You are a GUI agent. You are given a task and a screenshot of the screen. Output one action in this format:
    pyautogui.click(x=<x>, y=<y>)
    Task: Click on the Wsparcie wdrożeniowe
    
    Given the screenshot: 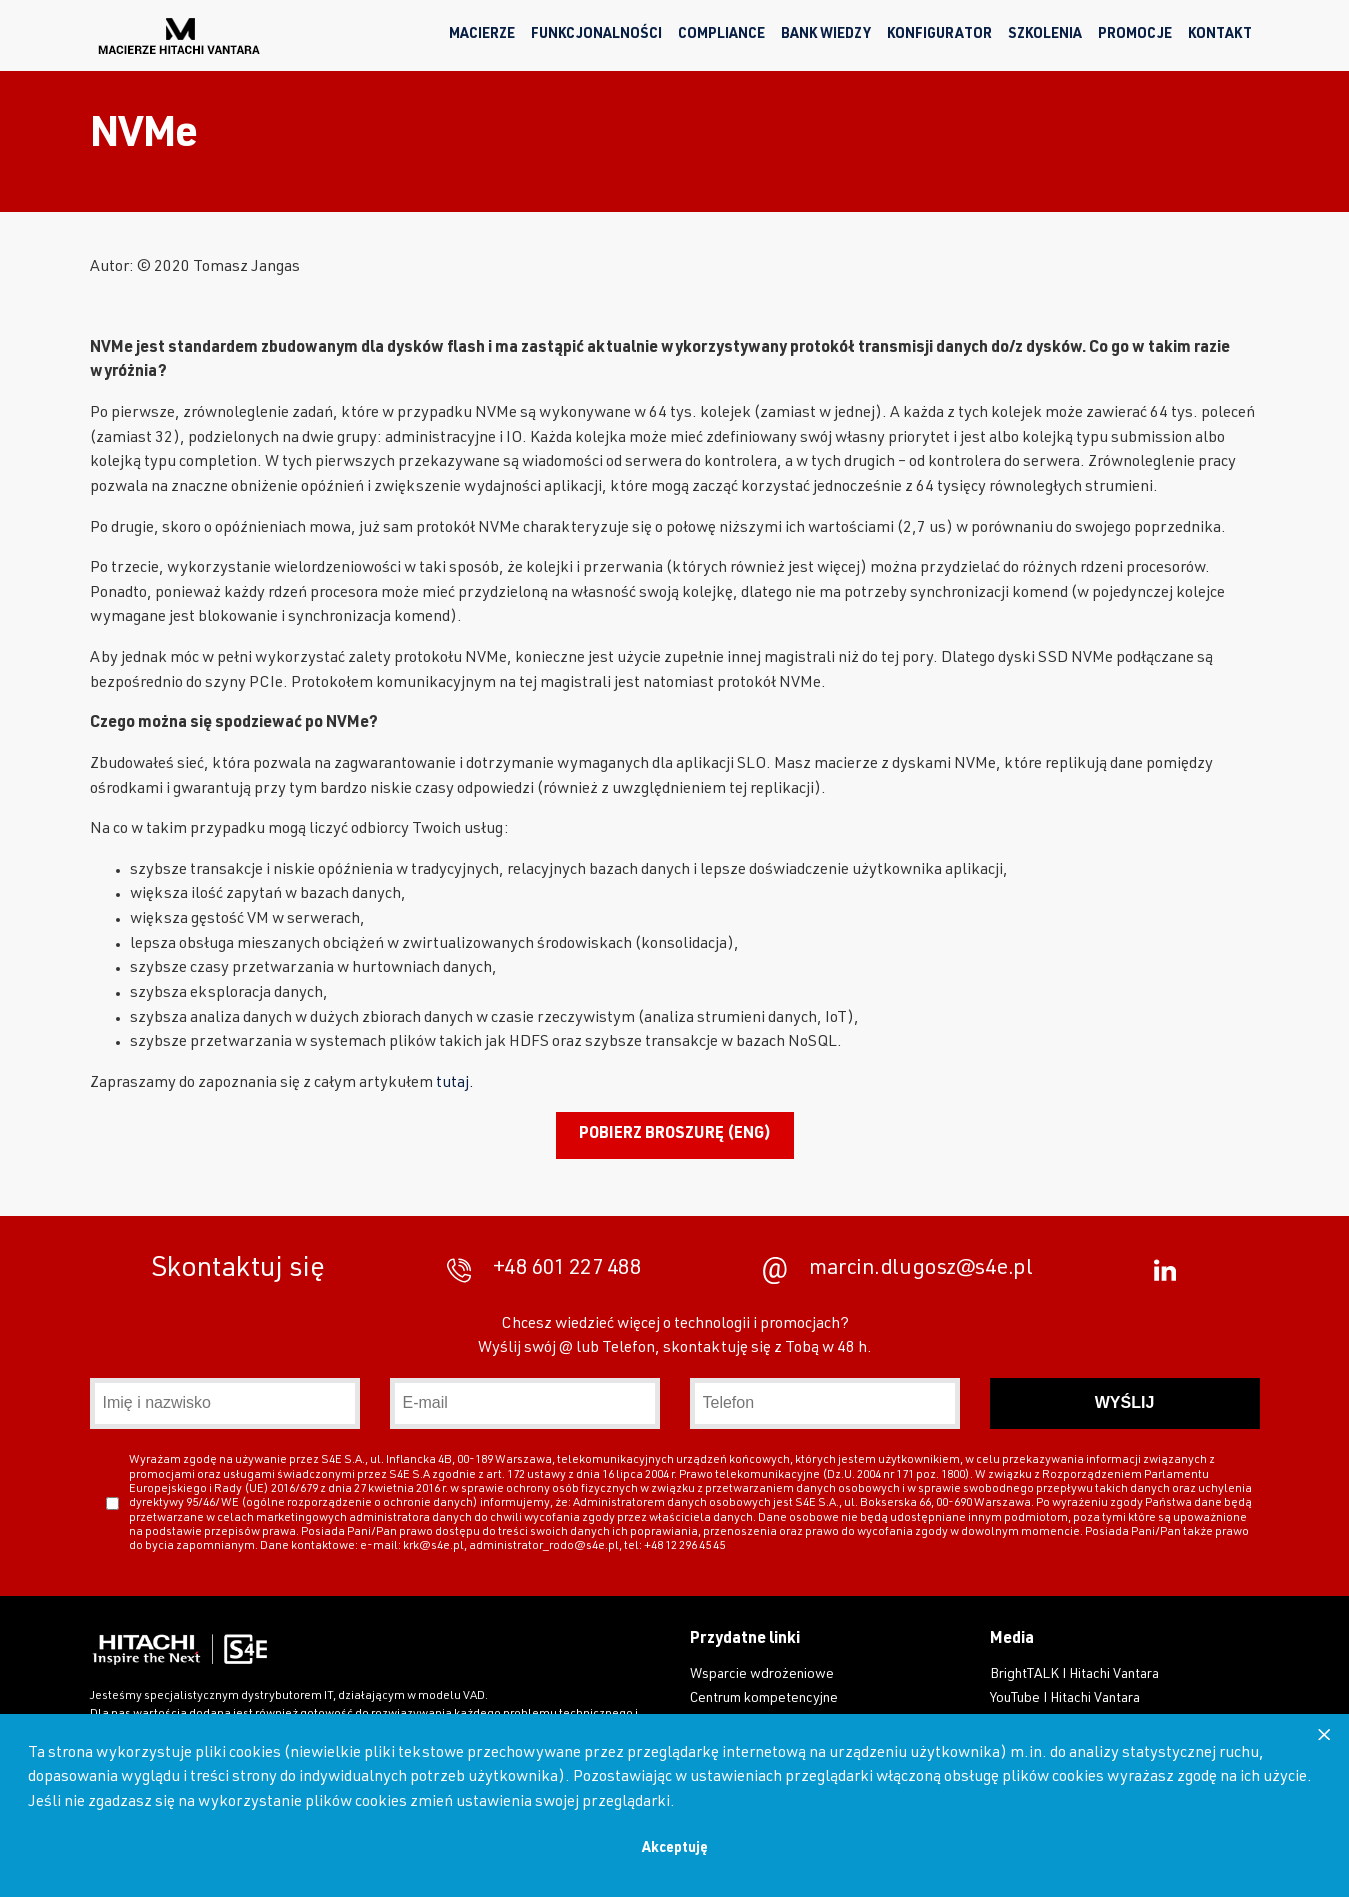 What is the action you would take?
    pyautogui.click(x=762, y=1675)
    